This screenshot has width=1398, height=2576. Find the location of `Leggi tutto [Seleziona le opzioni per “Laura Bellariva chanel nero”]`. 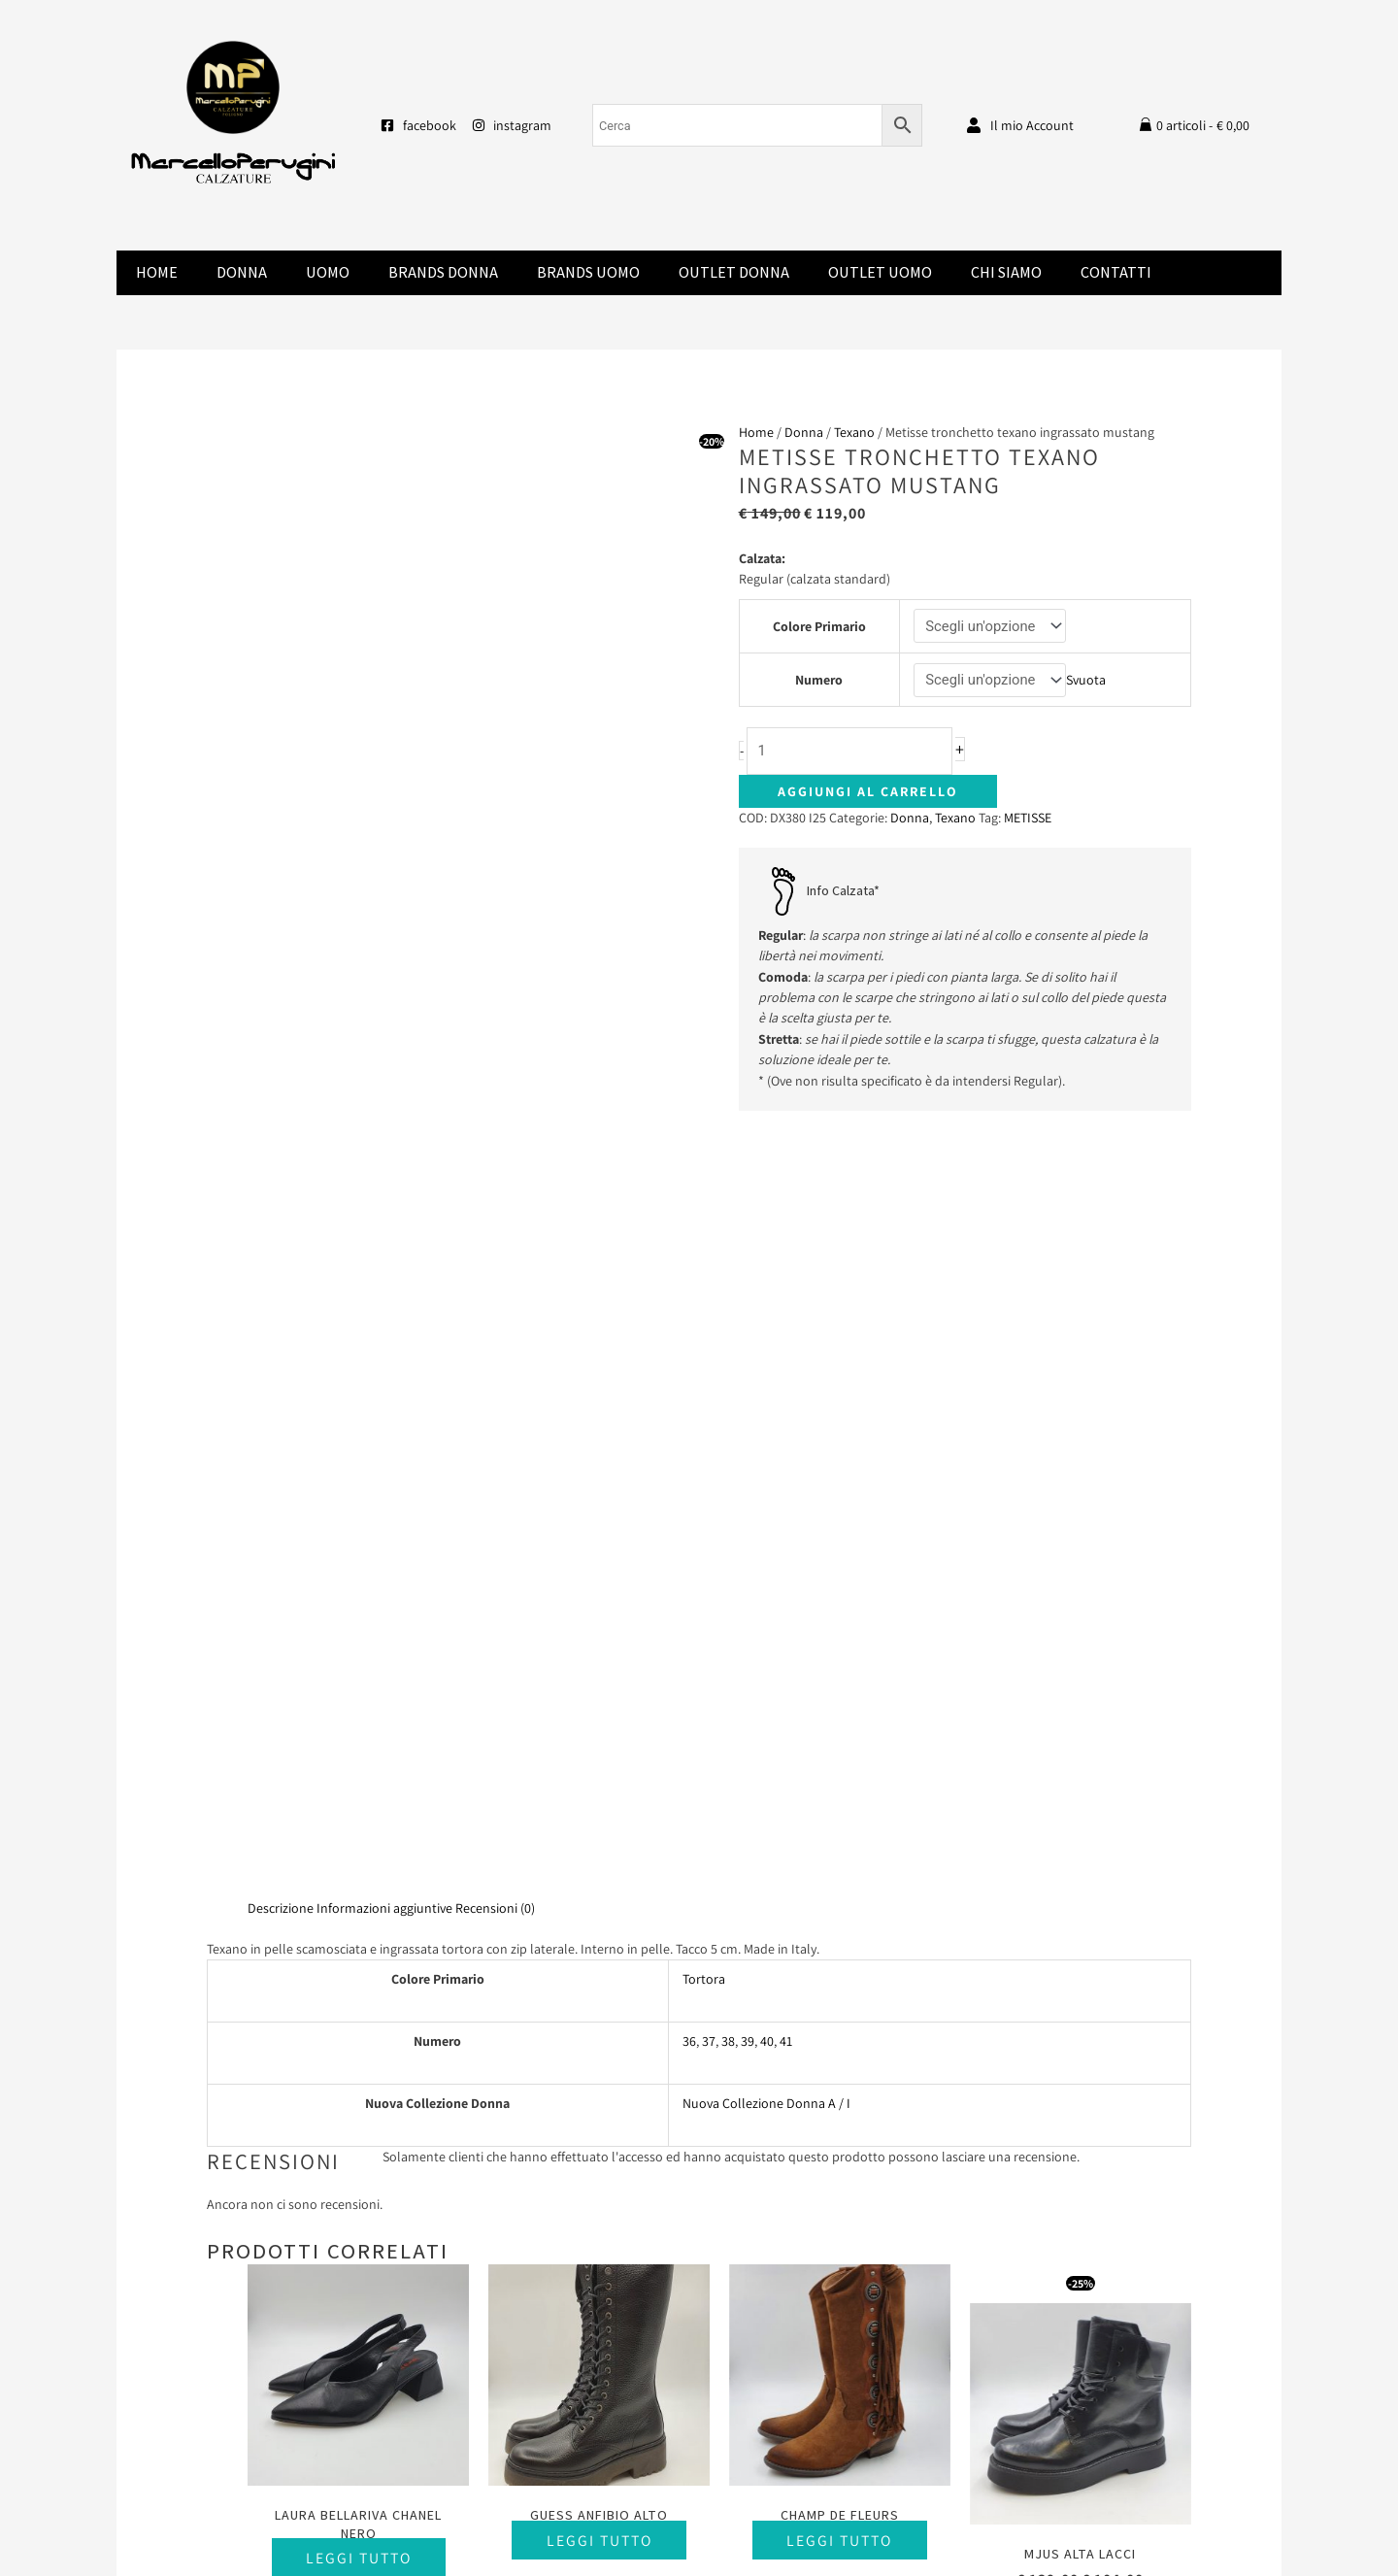

Leggi tutto [Seleziona le opzioni per “Laura Bellariva chanel nero”] is located at coordinates (359, 1791).